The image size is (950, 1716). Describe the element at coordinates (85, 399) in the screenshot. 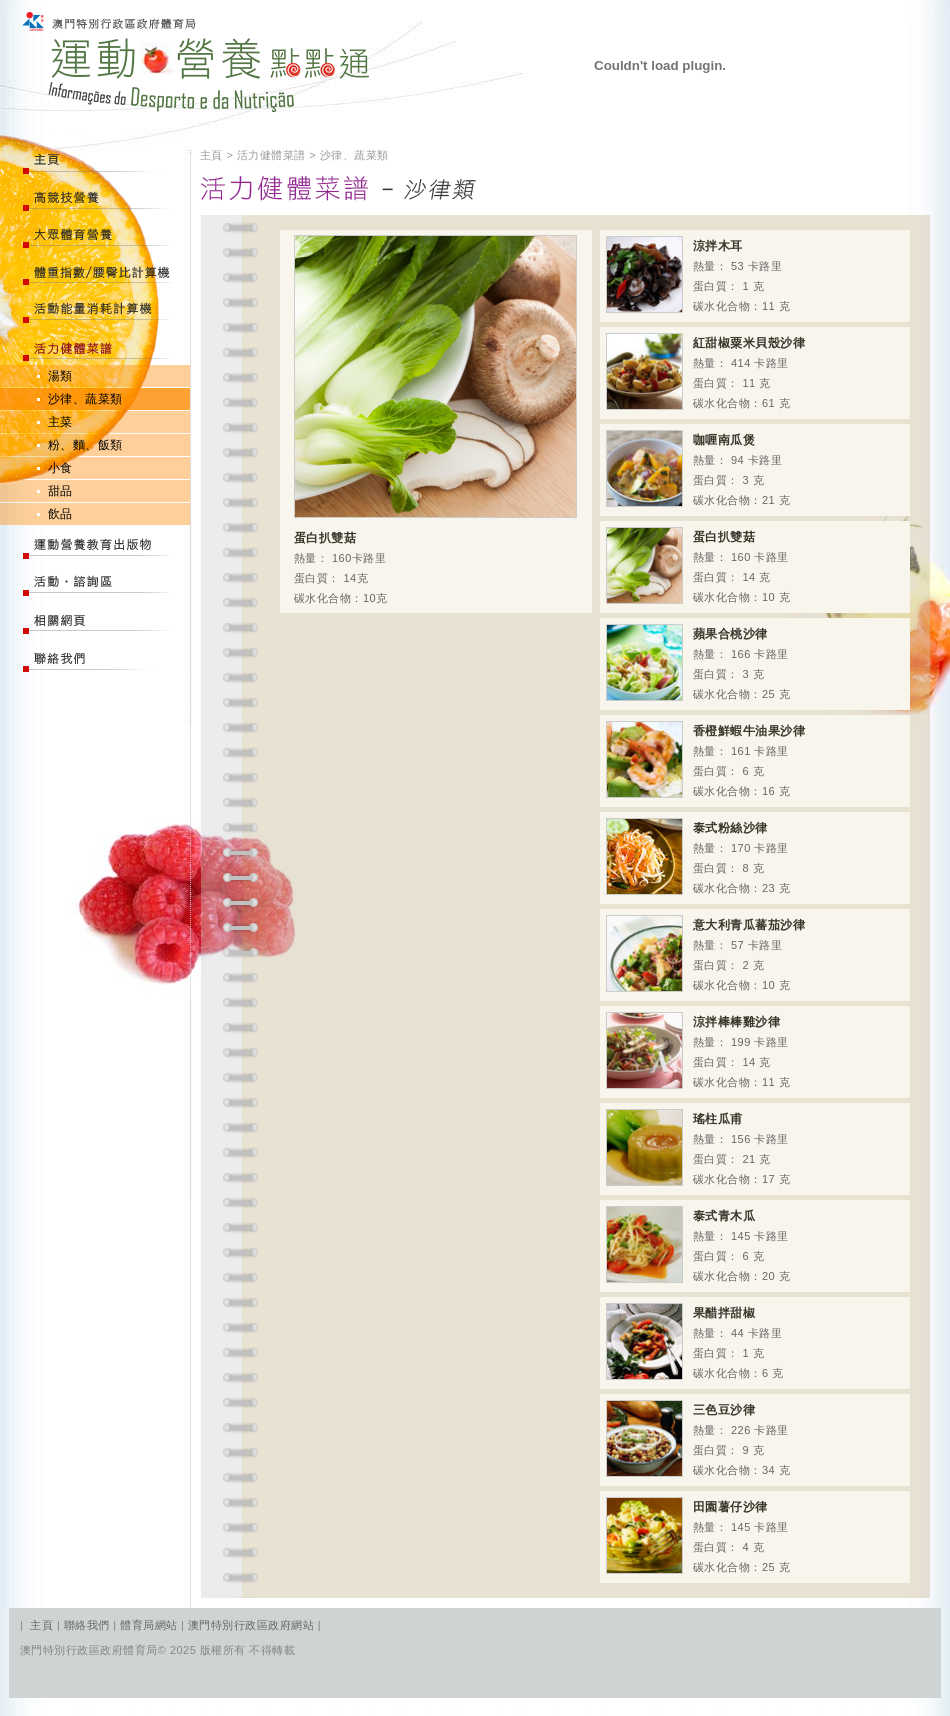

I see `沙律、蔬菜類` at that location.